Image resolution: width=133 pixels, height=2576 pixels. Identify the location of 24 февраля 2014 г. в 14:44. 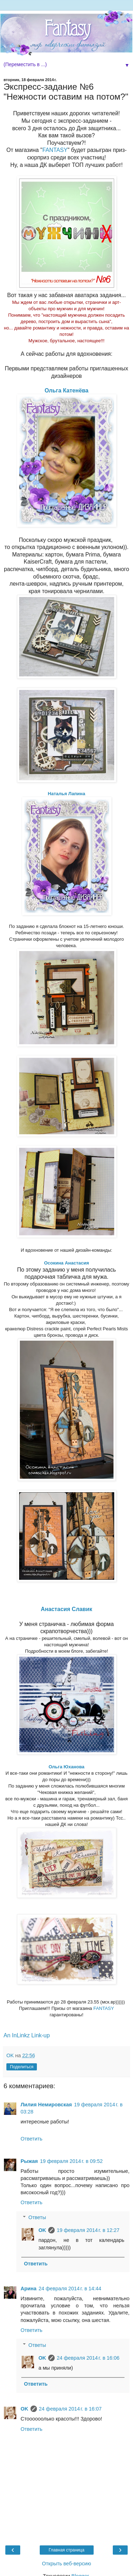
(70, 2288).